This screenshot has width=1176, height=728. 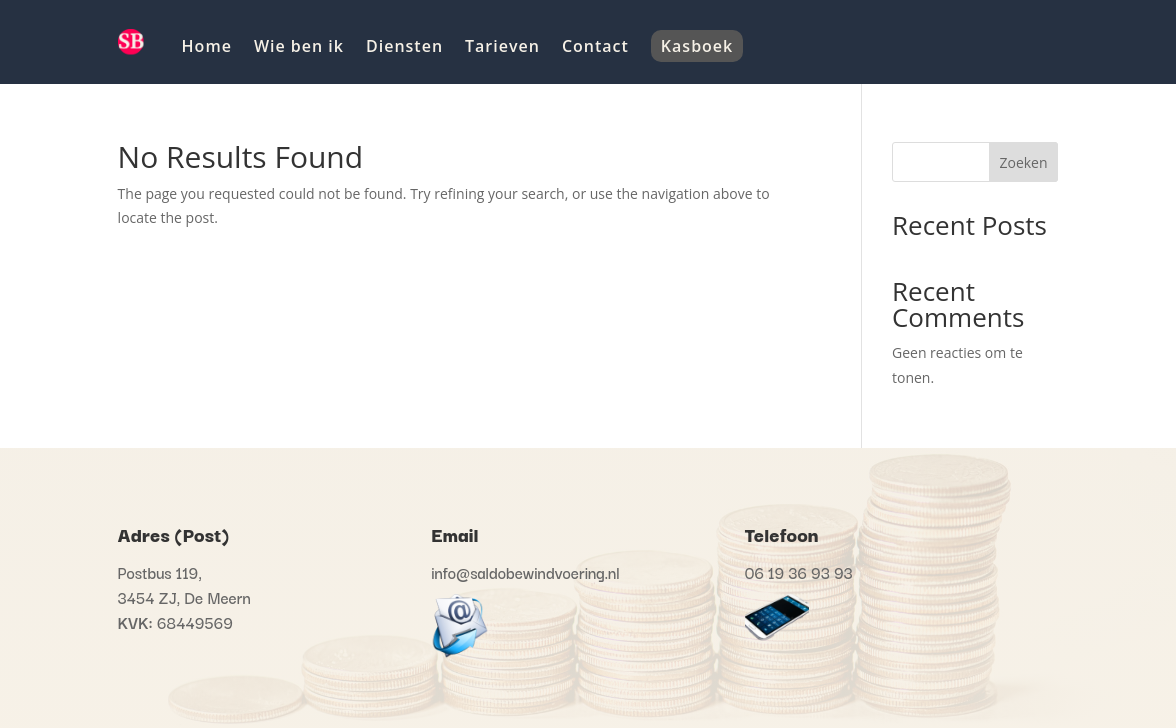 I want to click on Zoeken, so click(x=1023, y=162).